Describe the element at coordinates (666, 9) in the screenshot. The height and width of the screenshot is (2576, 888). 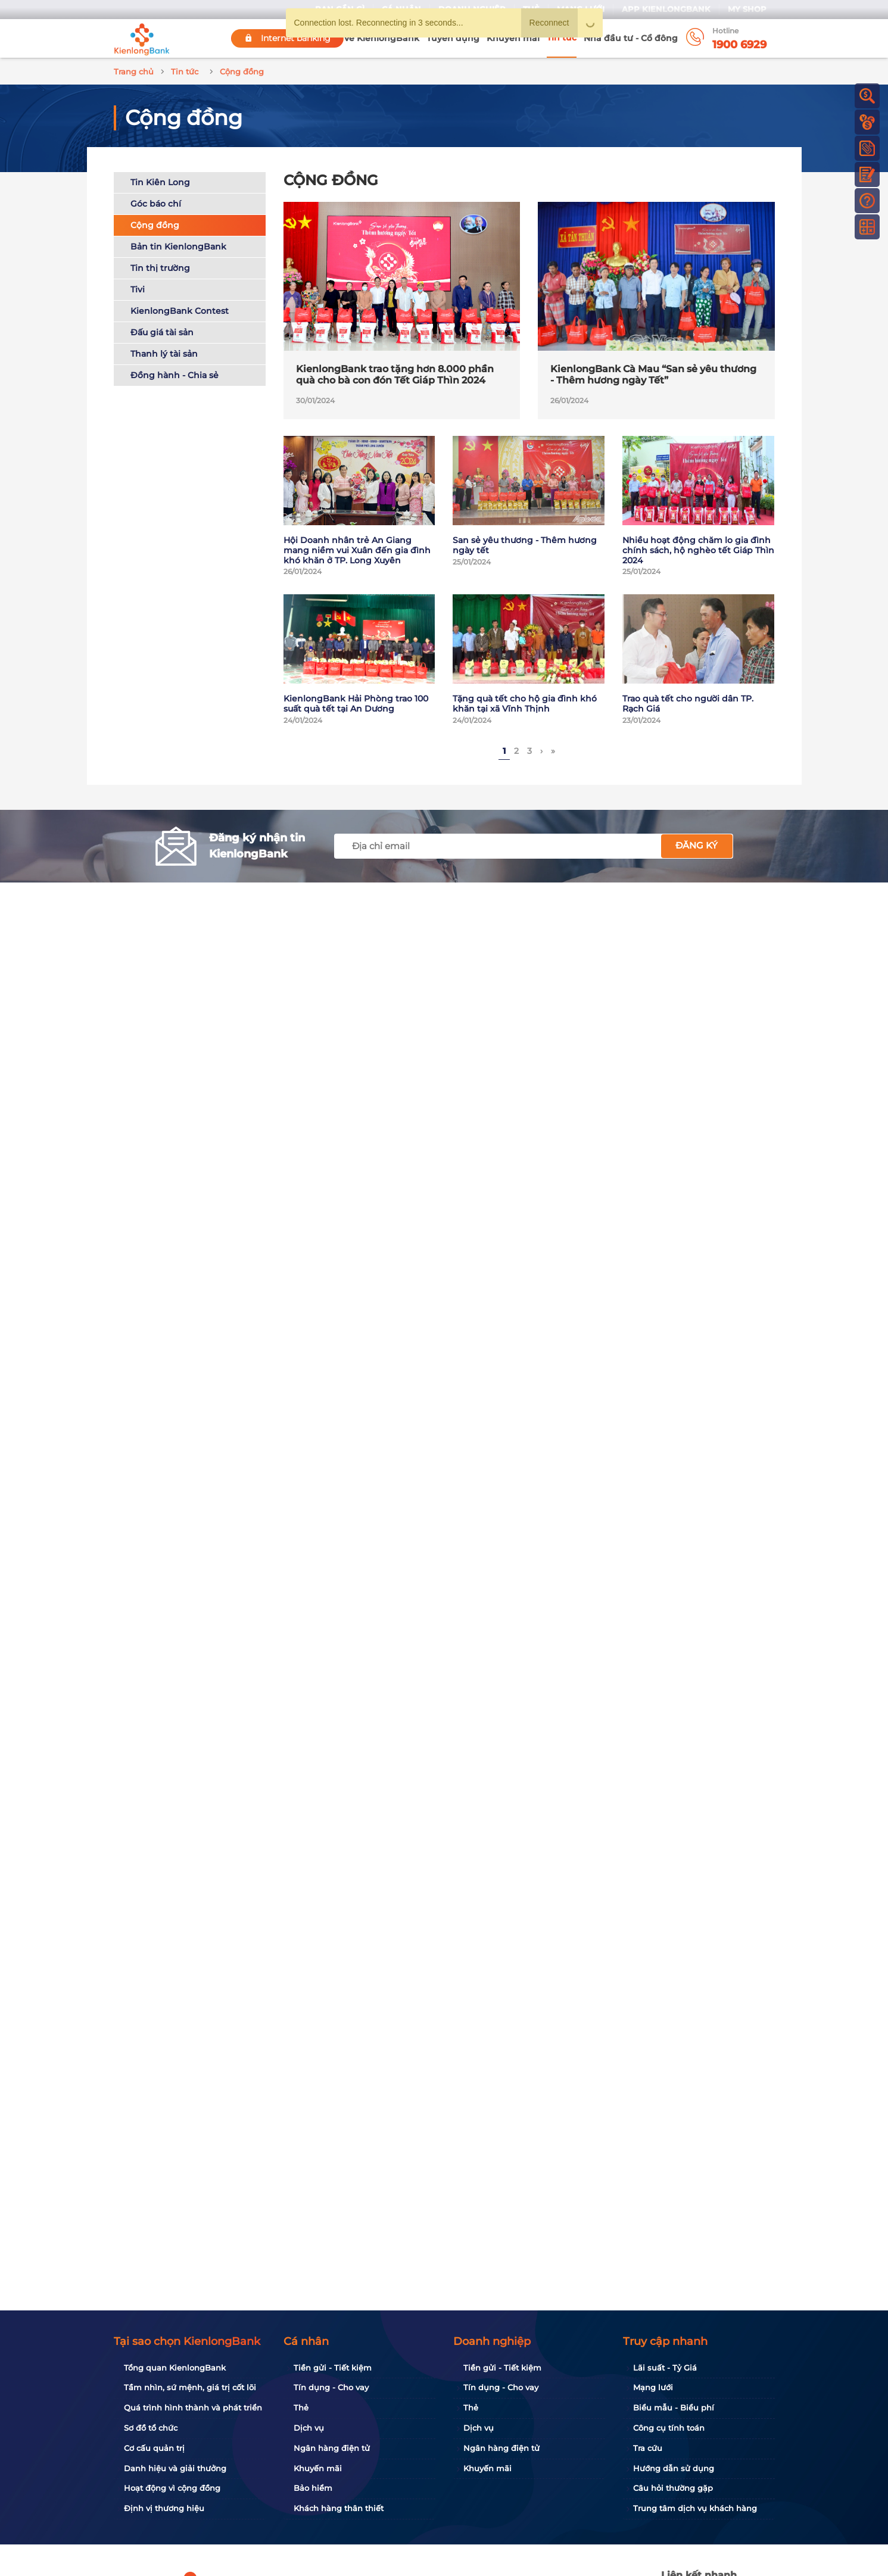
I see `App KienlongBank` at that location.